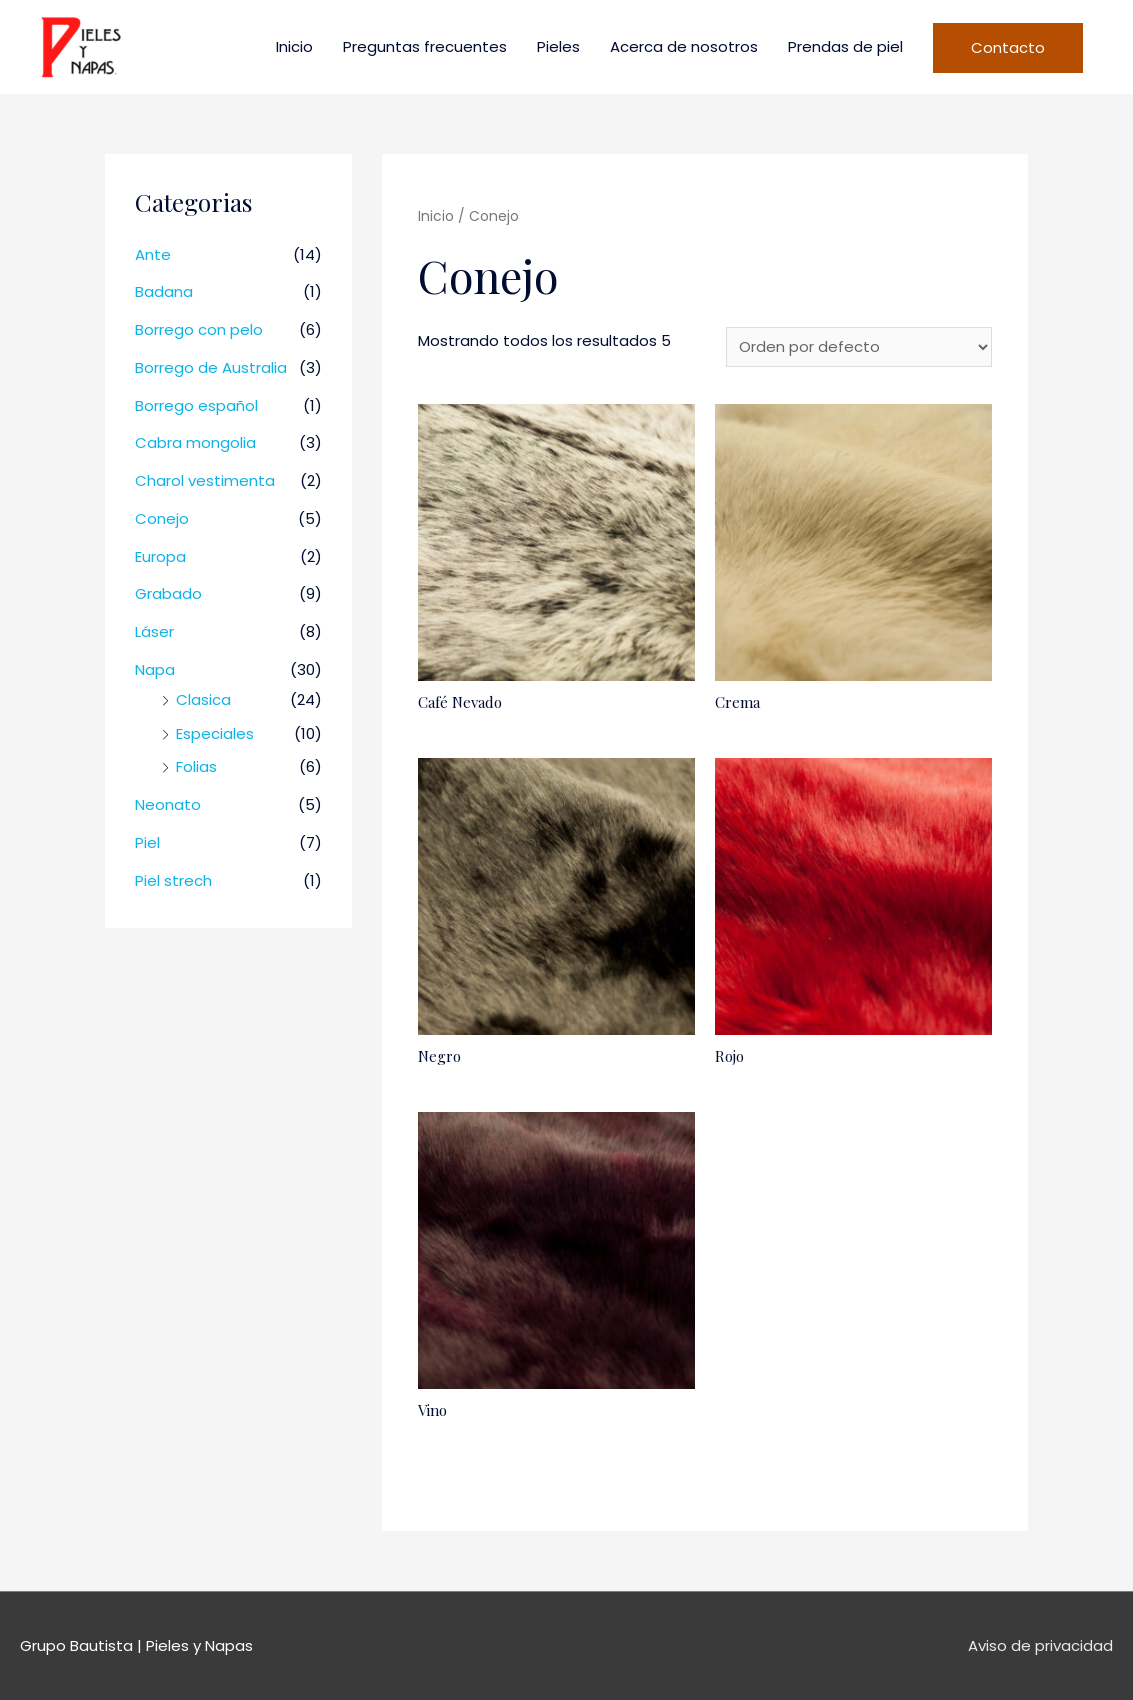 Image resolution: width=1133 pixels, height=1700 pixels. What do you see at coordinates (173, 880) in the screenshot?
I see `Piel strech` at bounding box center [173, 880].